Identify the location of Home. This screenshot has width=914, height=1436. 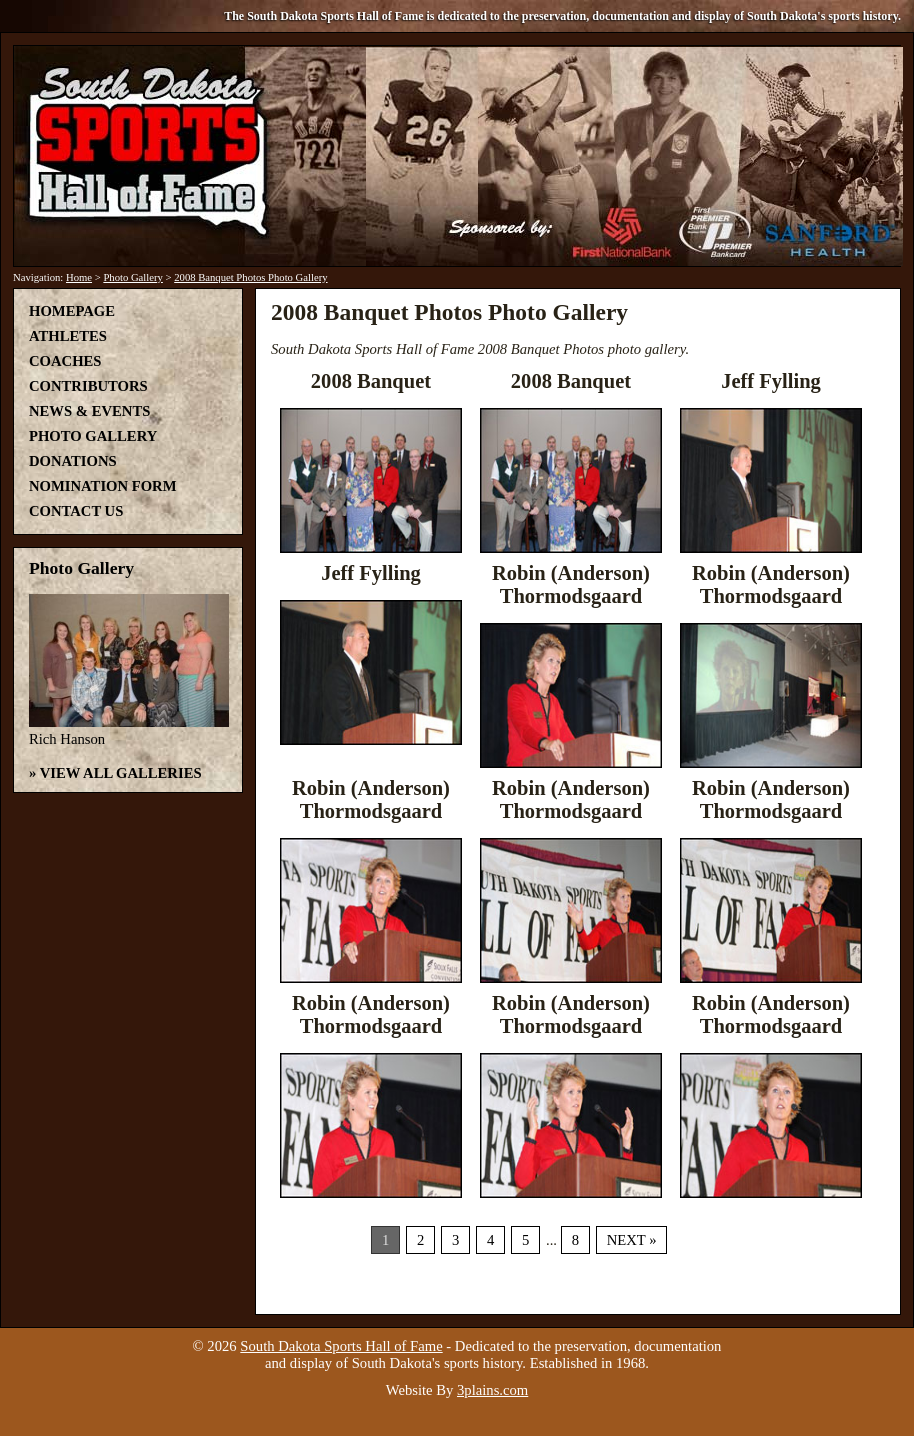
(79, 277).